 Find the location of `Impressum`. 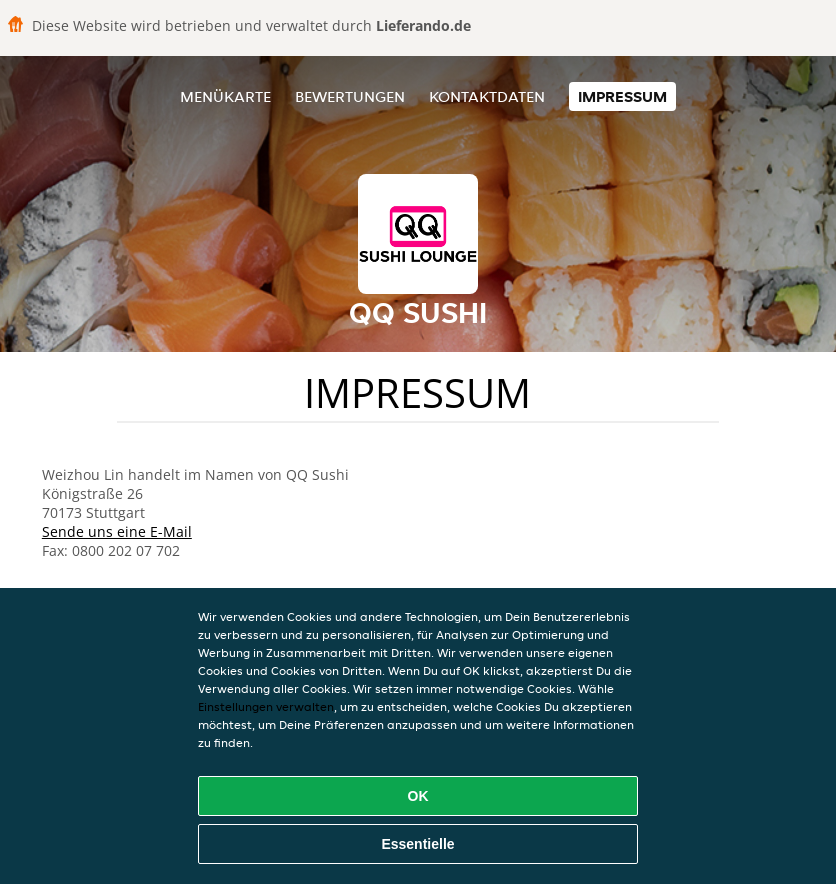

Impressum is located at coordinates (622, 96).